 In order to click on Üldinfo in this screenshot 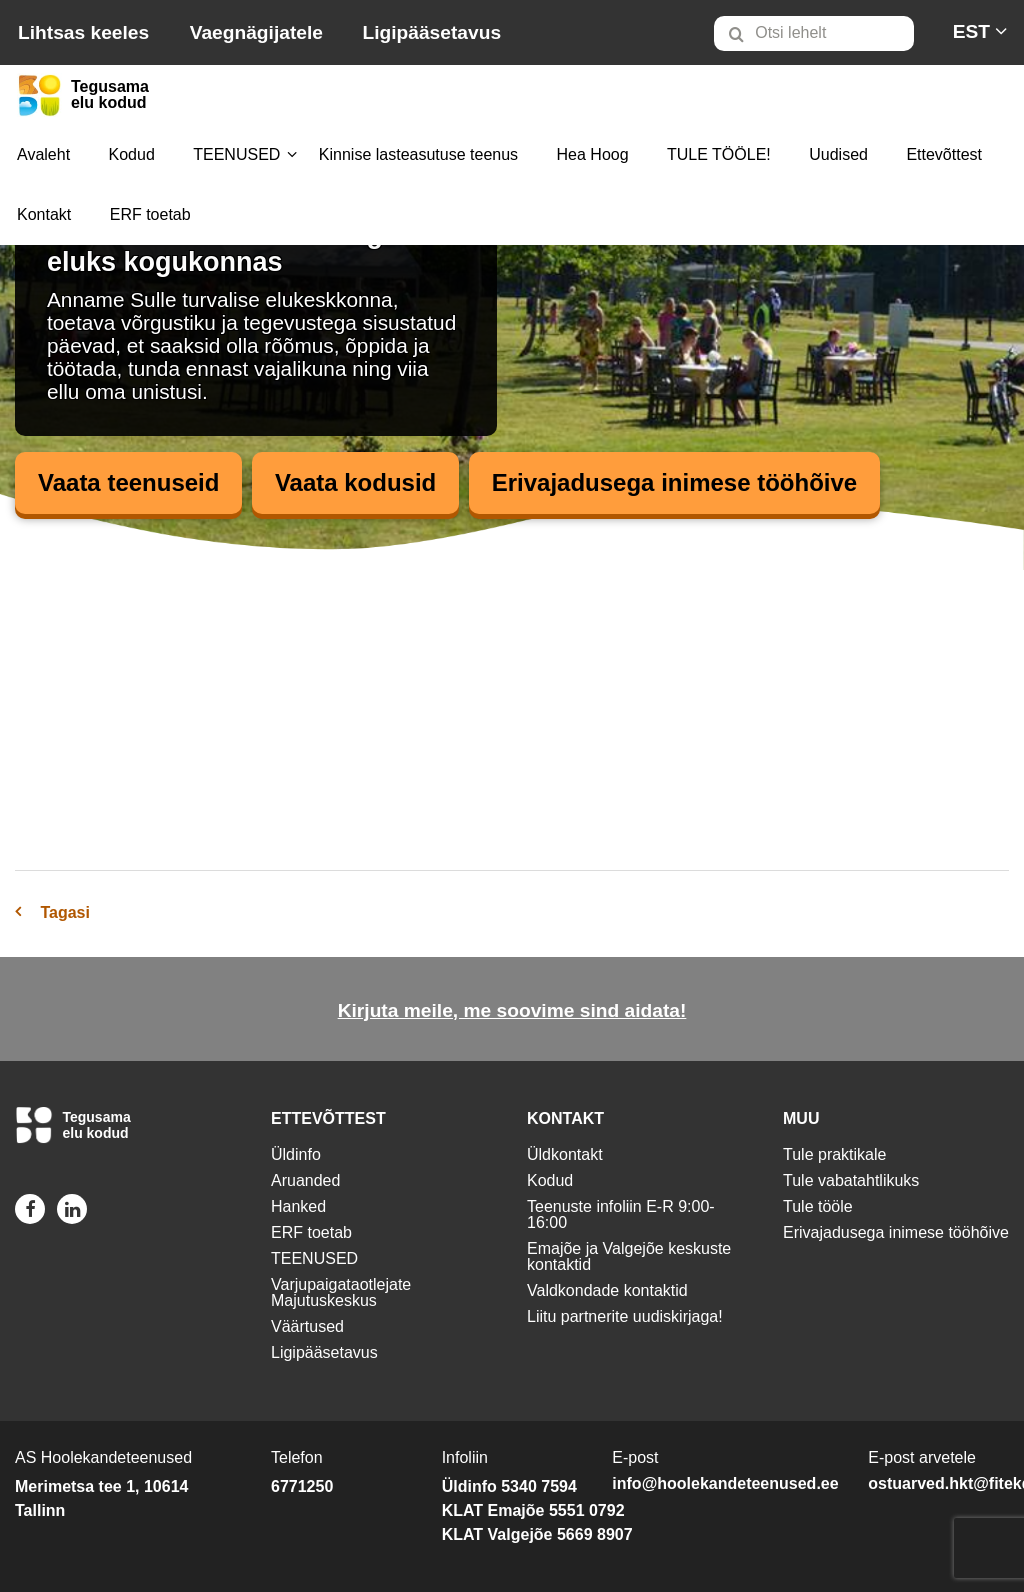, I will do `click(296, 1154)`.